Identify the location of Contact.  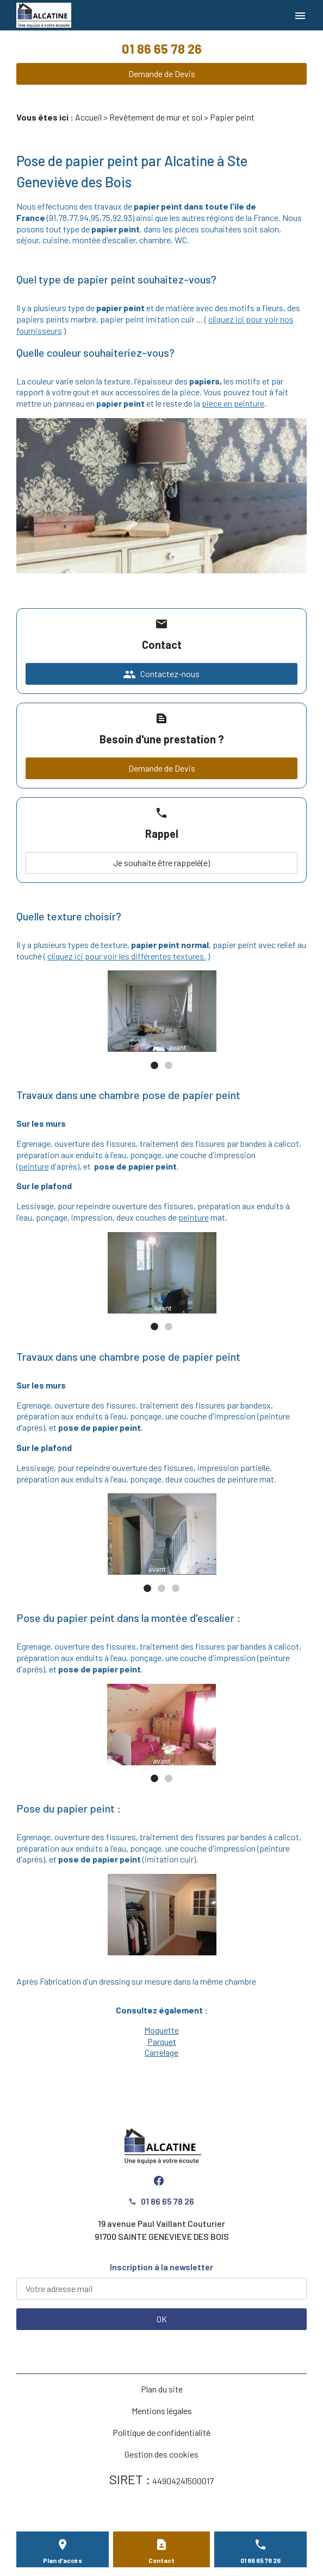
(161, 2560).